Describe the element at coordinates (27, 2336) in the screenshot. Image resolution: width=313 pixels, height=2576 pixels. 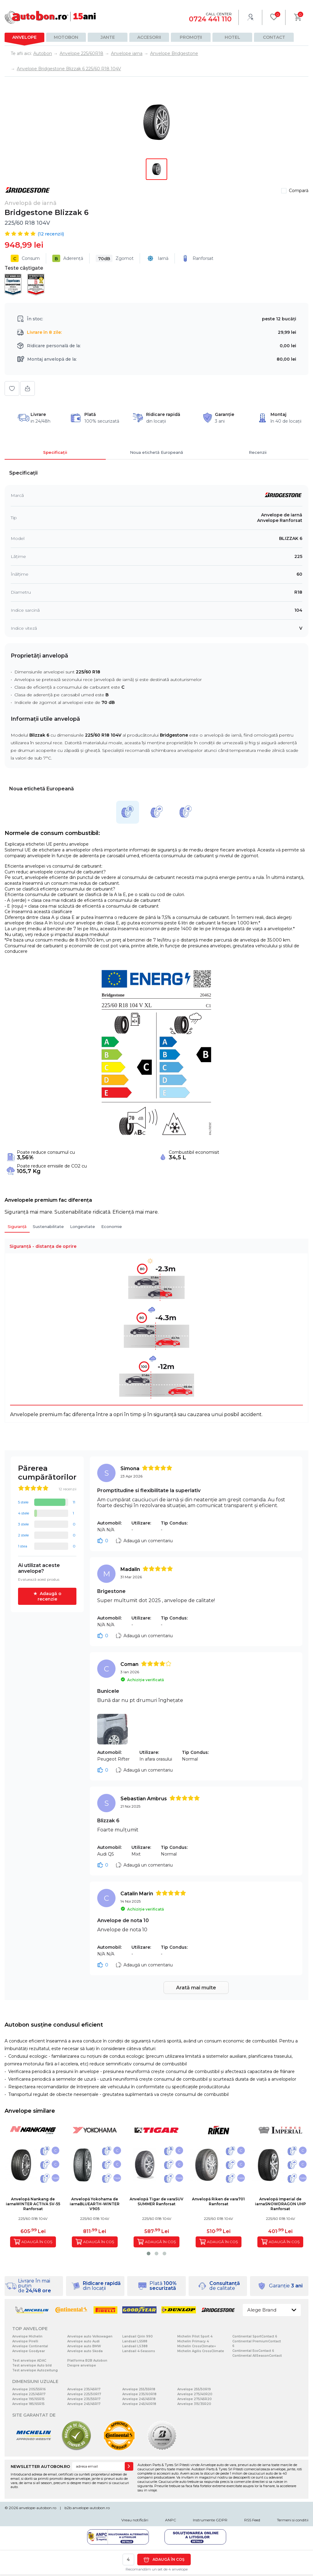
I see `Anvelope Michelin` at that location.